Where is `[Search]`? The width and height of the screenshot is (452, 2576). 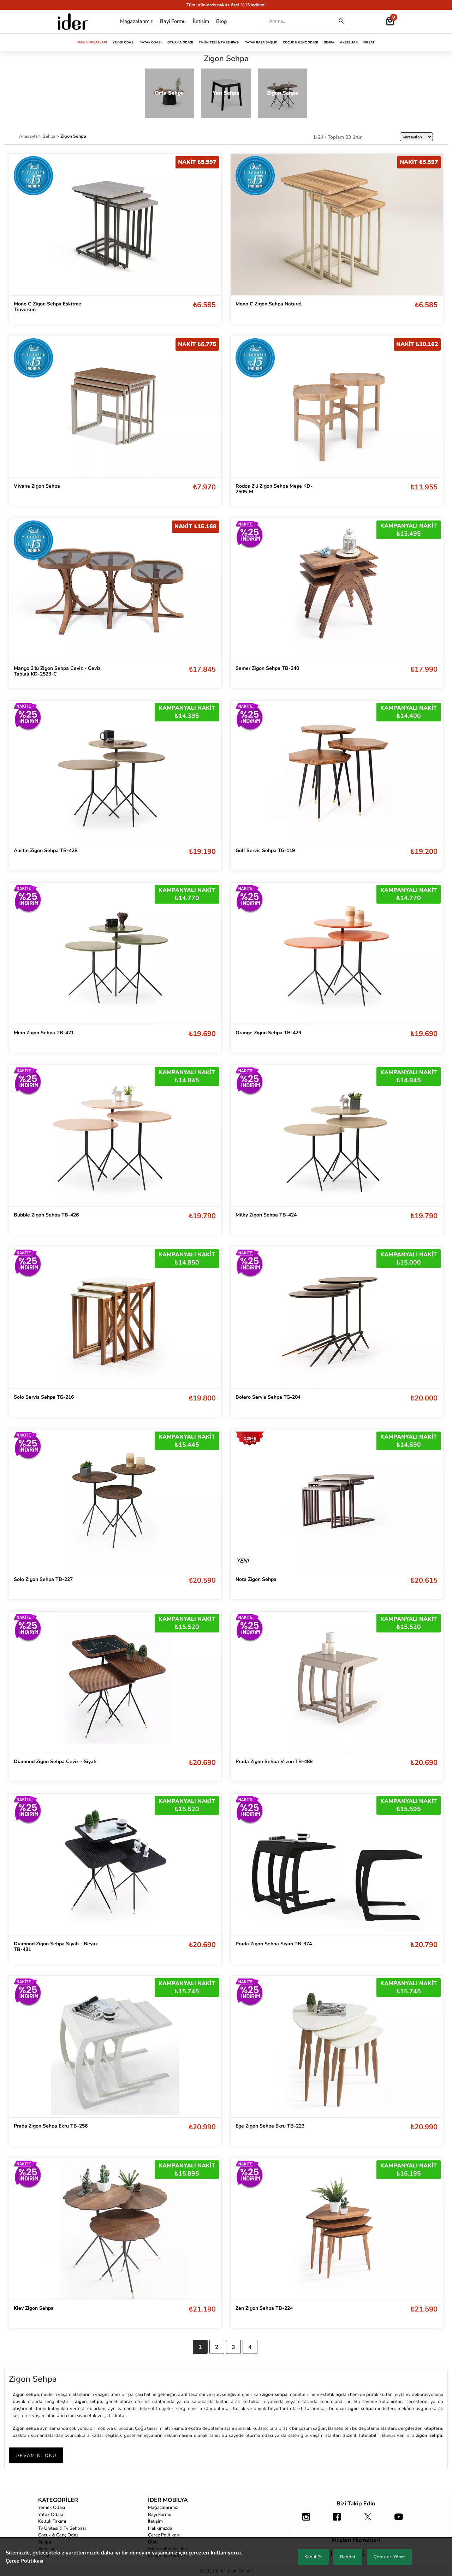 [Search] is located at coordinates (298, 21).